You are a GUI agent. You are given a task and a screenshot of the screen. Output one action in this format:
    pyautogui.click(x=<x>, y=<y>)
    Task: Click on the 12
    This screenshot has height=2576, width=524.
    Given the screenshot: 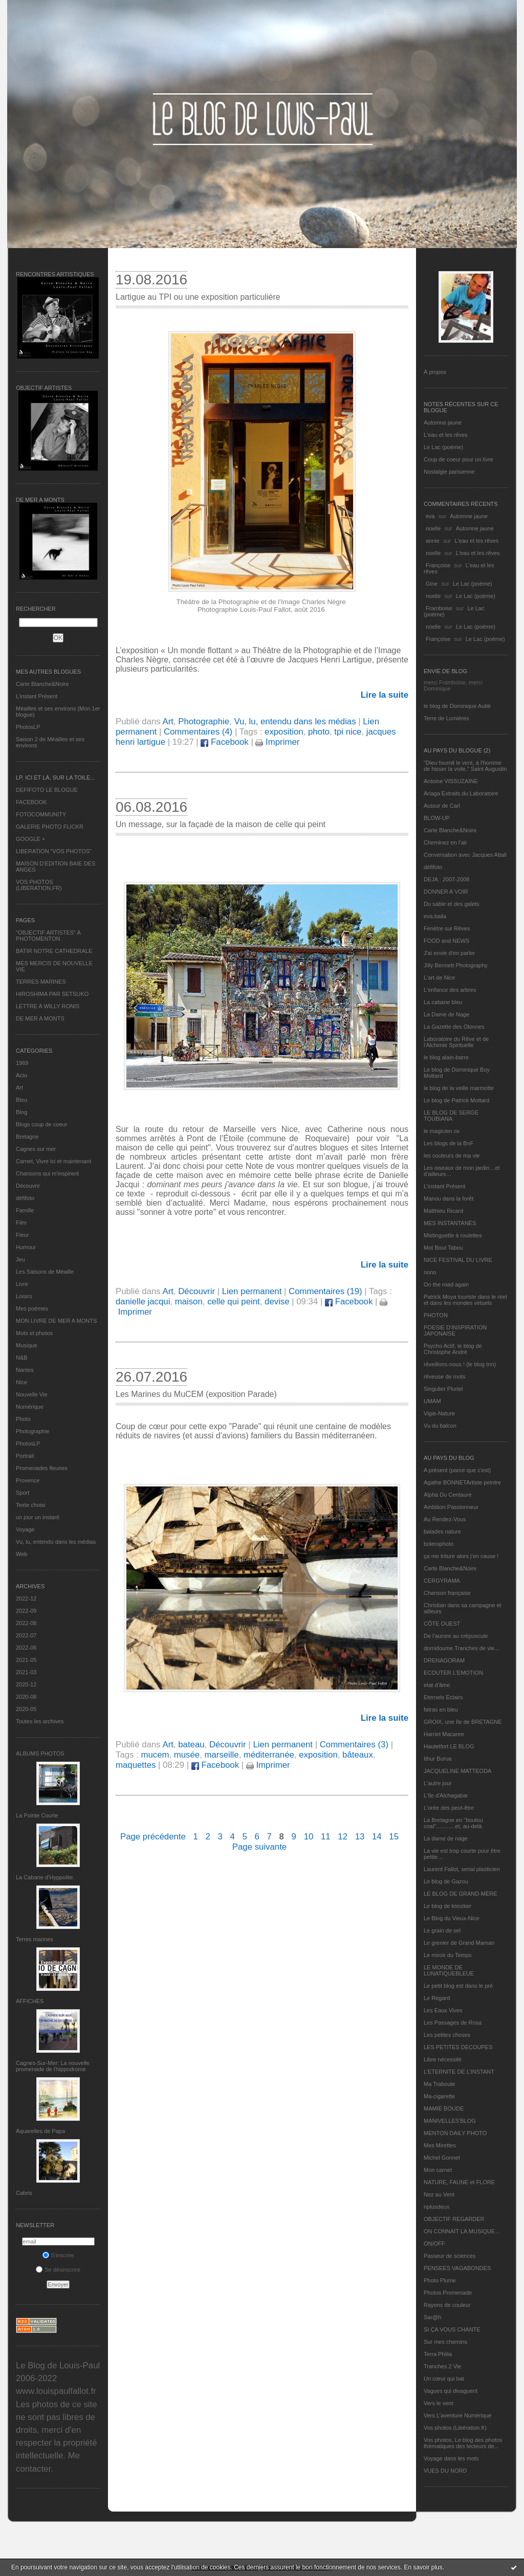 What is the action you would take?
    pyautogui.click(x=342, y=1836)
    